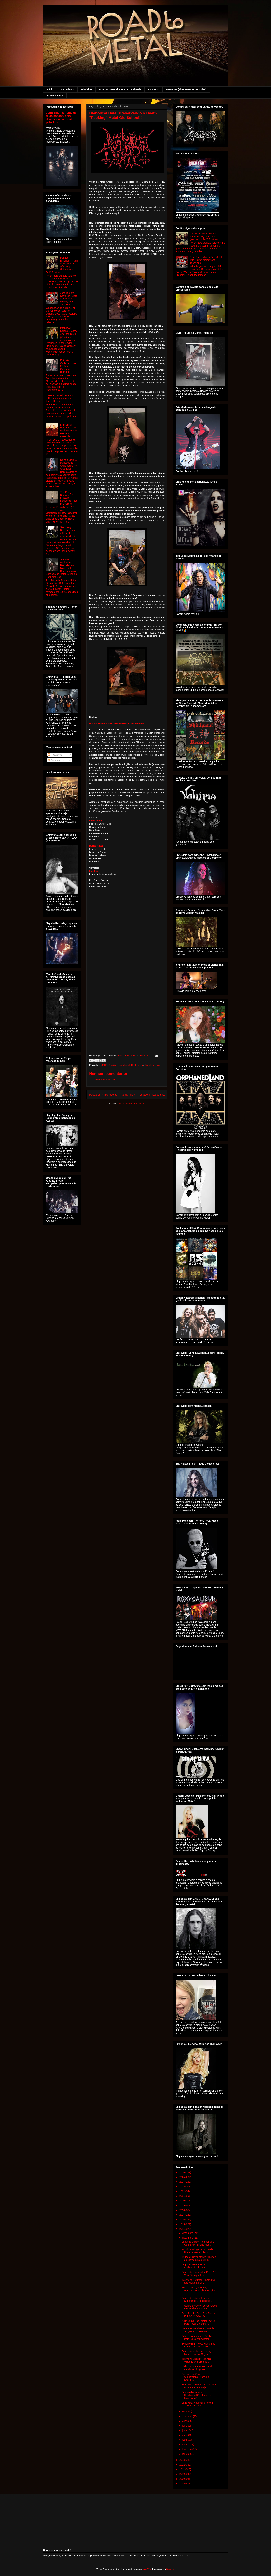 This screenshot has height=2576, width=271. I want to click on Asghard: Diez Años de Dedicación al Metal, so click(194, 2266).